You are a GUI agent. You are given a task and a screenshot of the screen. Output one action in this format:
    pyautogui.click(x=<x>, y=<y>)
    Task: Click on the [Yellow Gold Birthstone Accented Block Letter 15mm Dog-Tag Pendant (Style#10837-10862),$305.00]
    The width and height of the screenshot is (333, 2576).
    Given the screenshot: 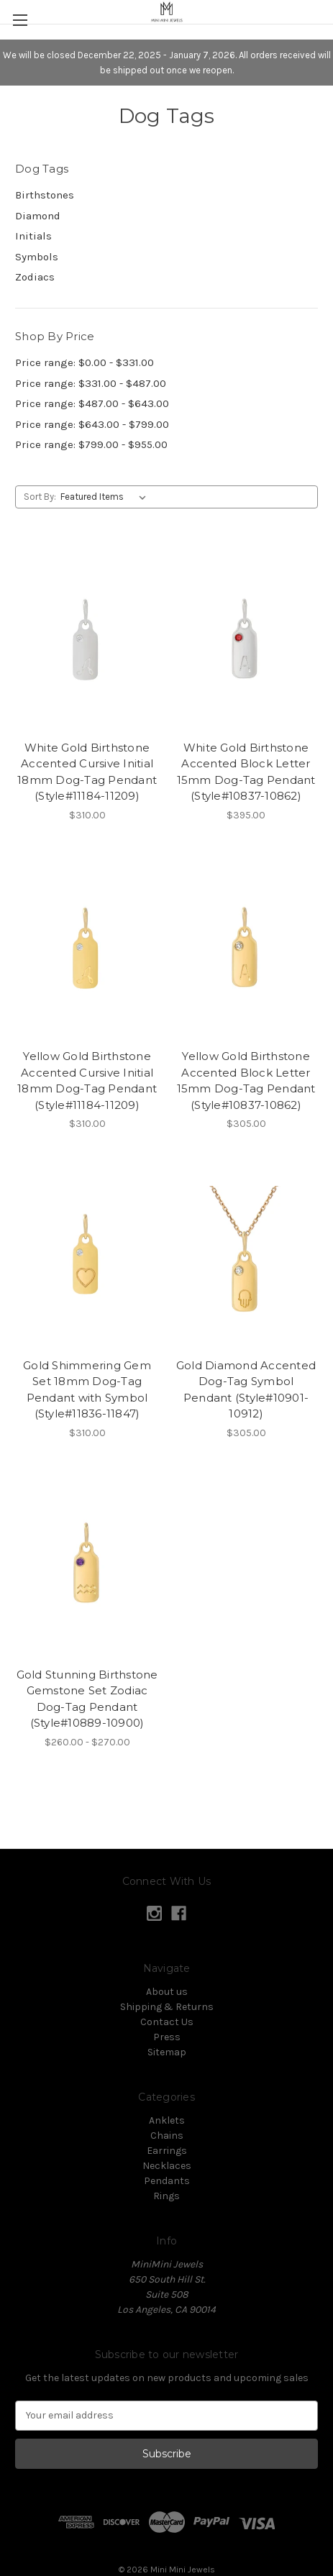 What is the action you would take?
    pyautogui.click(x=246, y=947)
    